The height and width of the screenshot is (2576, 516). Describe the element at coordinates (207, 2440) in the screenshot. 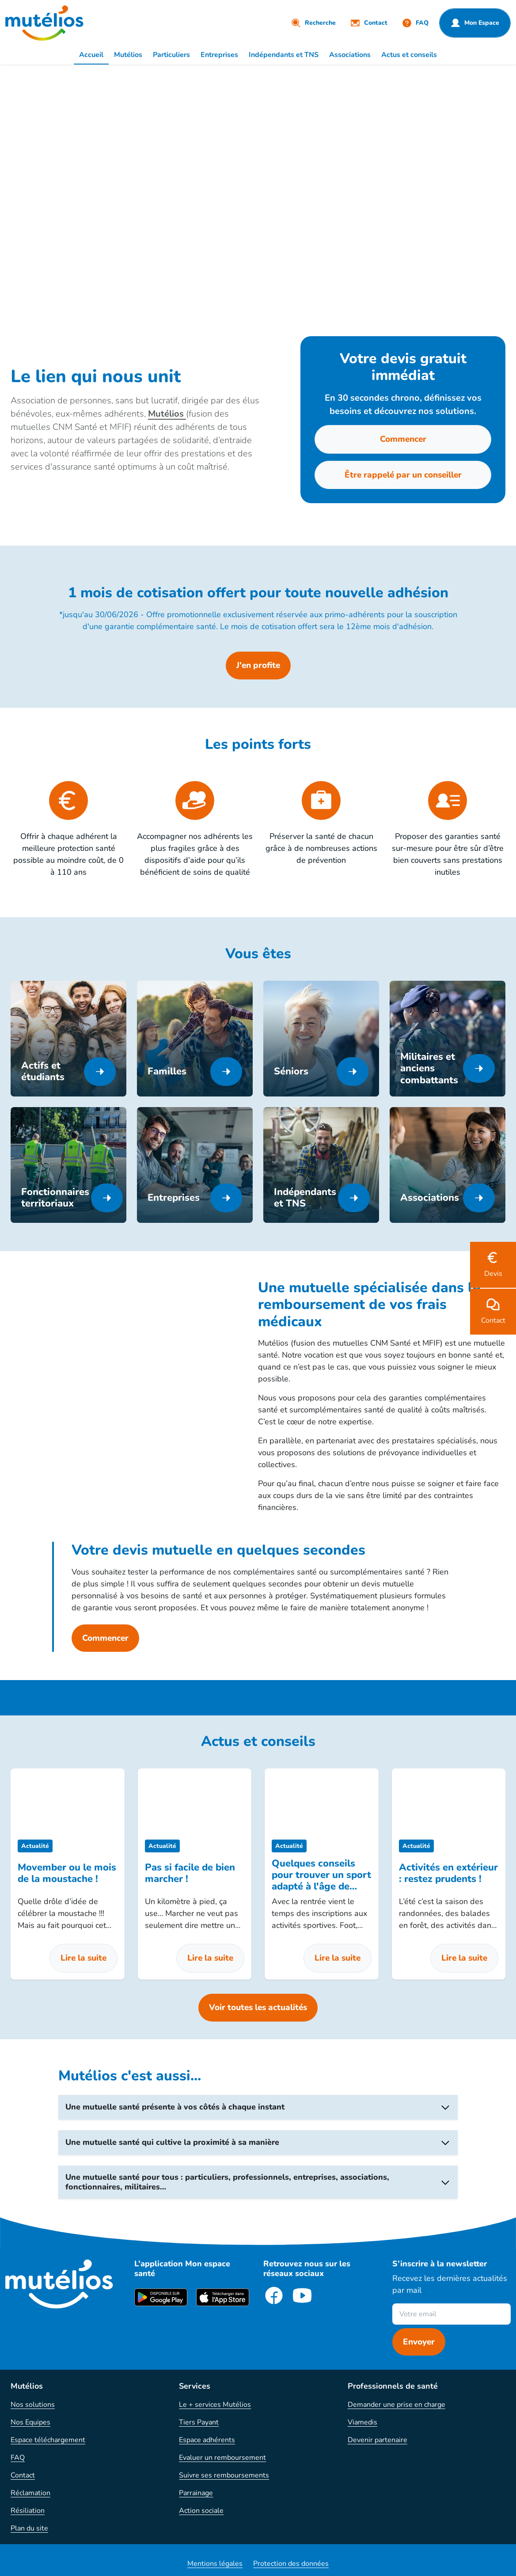

I see `Espace adhérents` at that location.